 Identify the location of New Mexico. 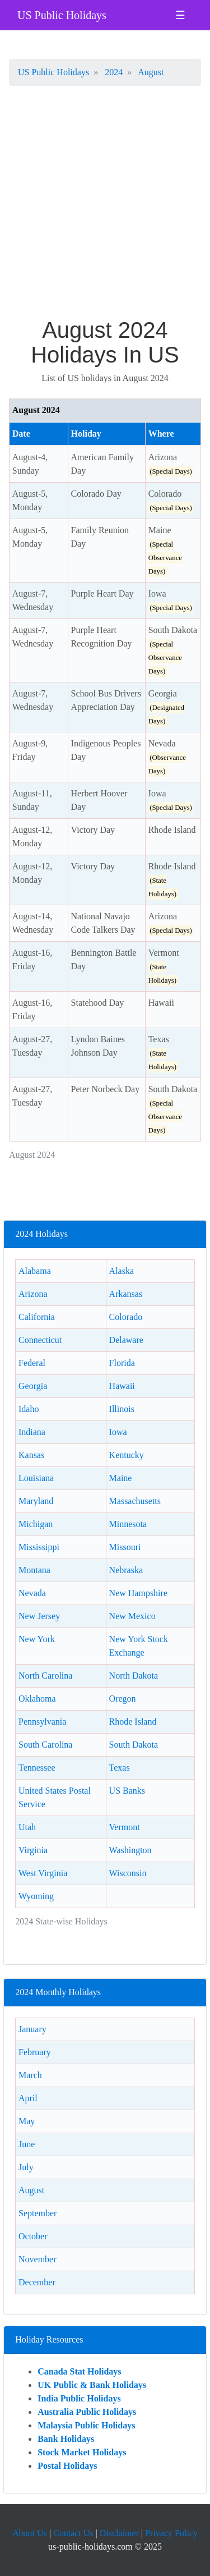
(132, 1616).